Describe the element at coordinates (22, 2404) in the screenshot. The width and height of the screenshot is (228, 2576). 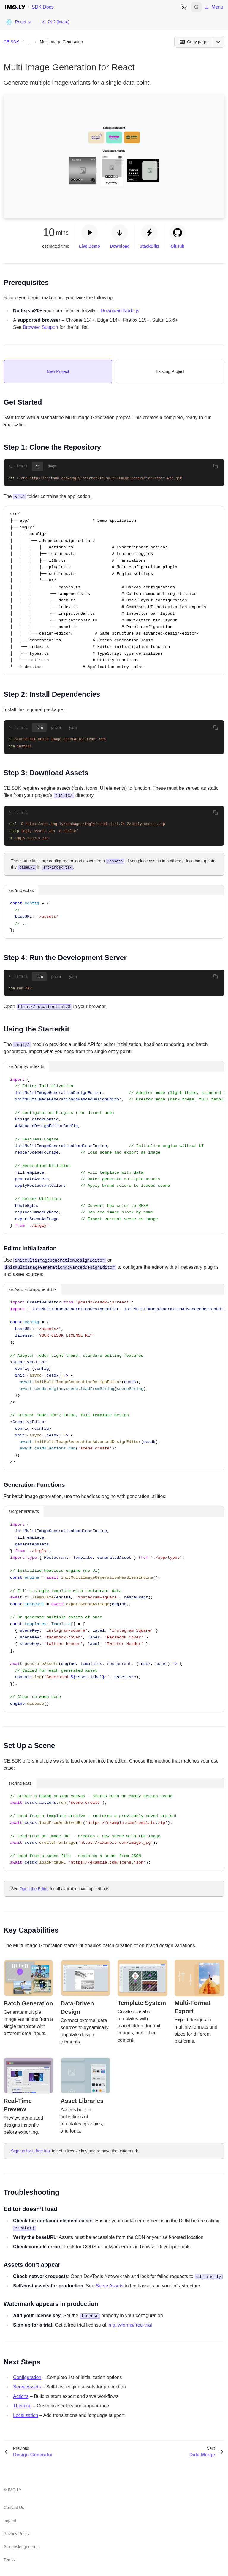
I see `Theming` at that location.